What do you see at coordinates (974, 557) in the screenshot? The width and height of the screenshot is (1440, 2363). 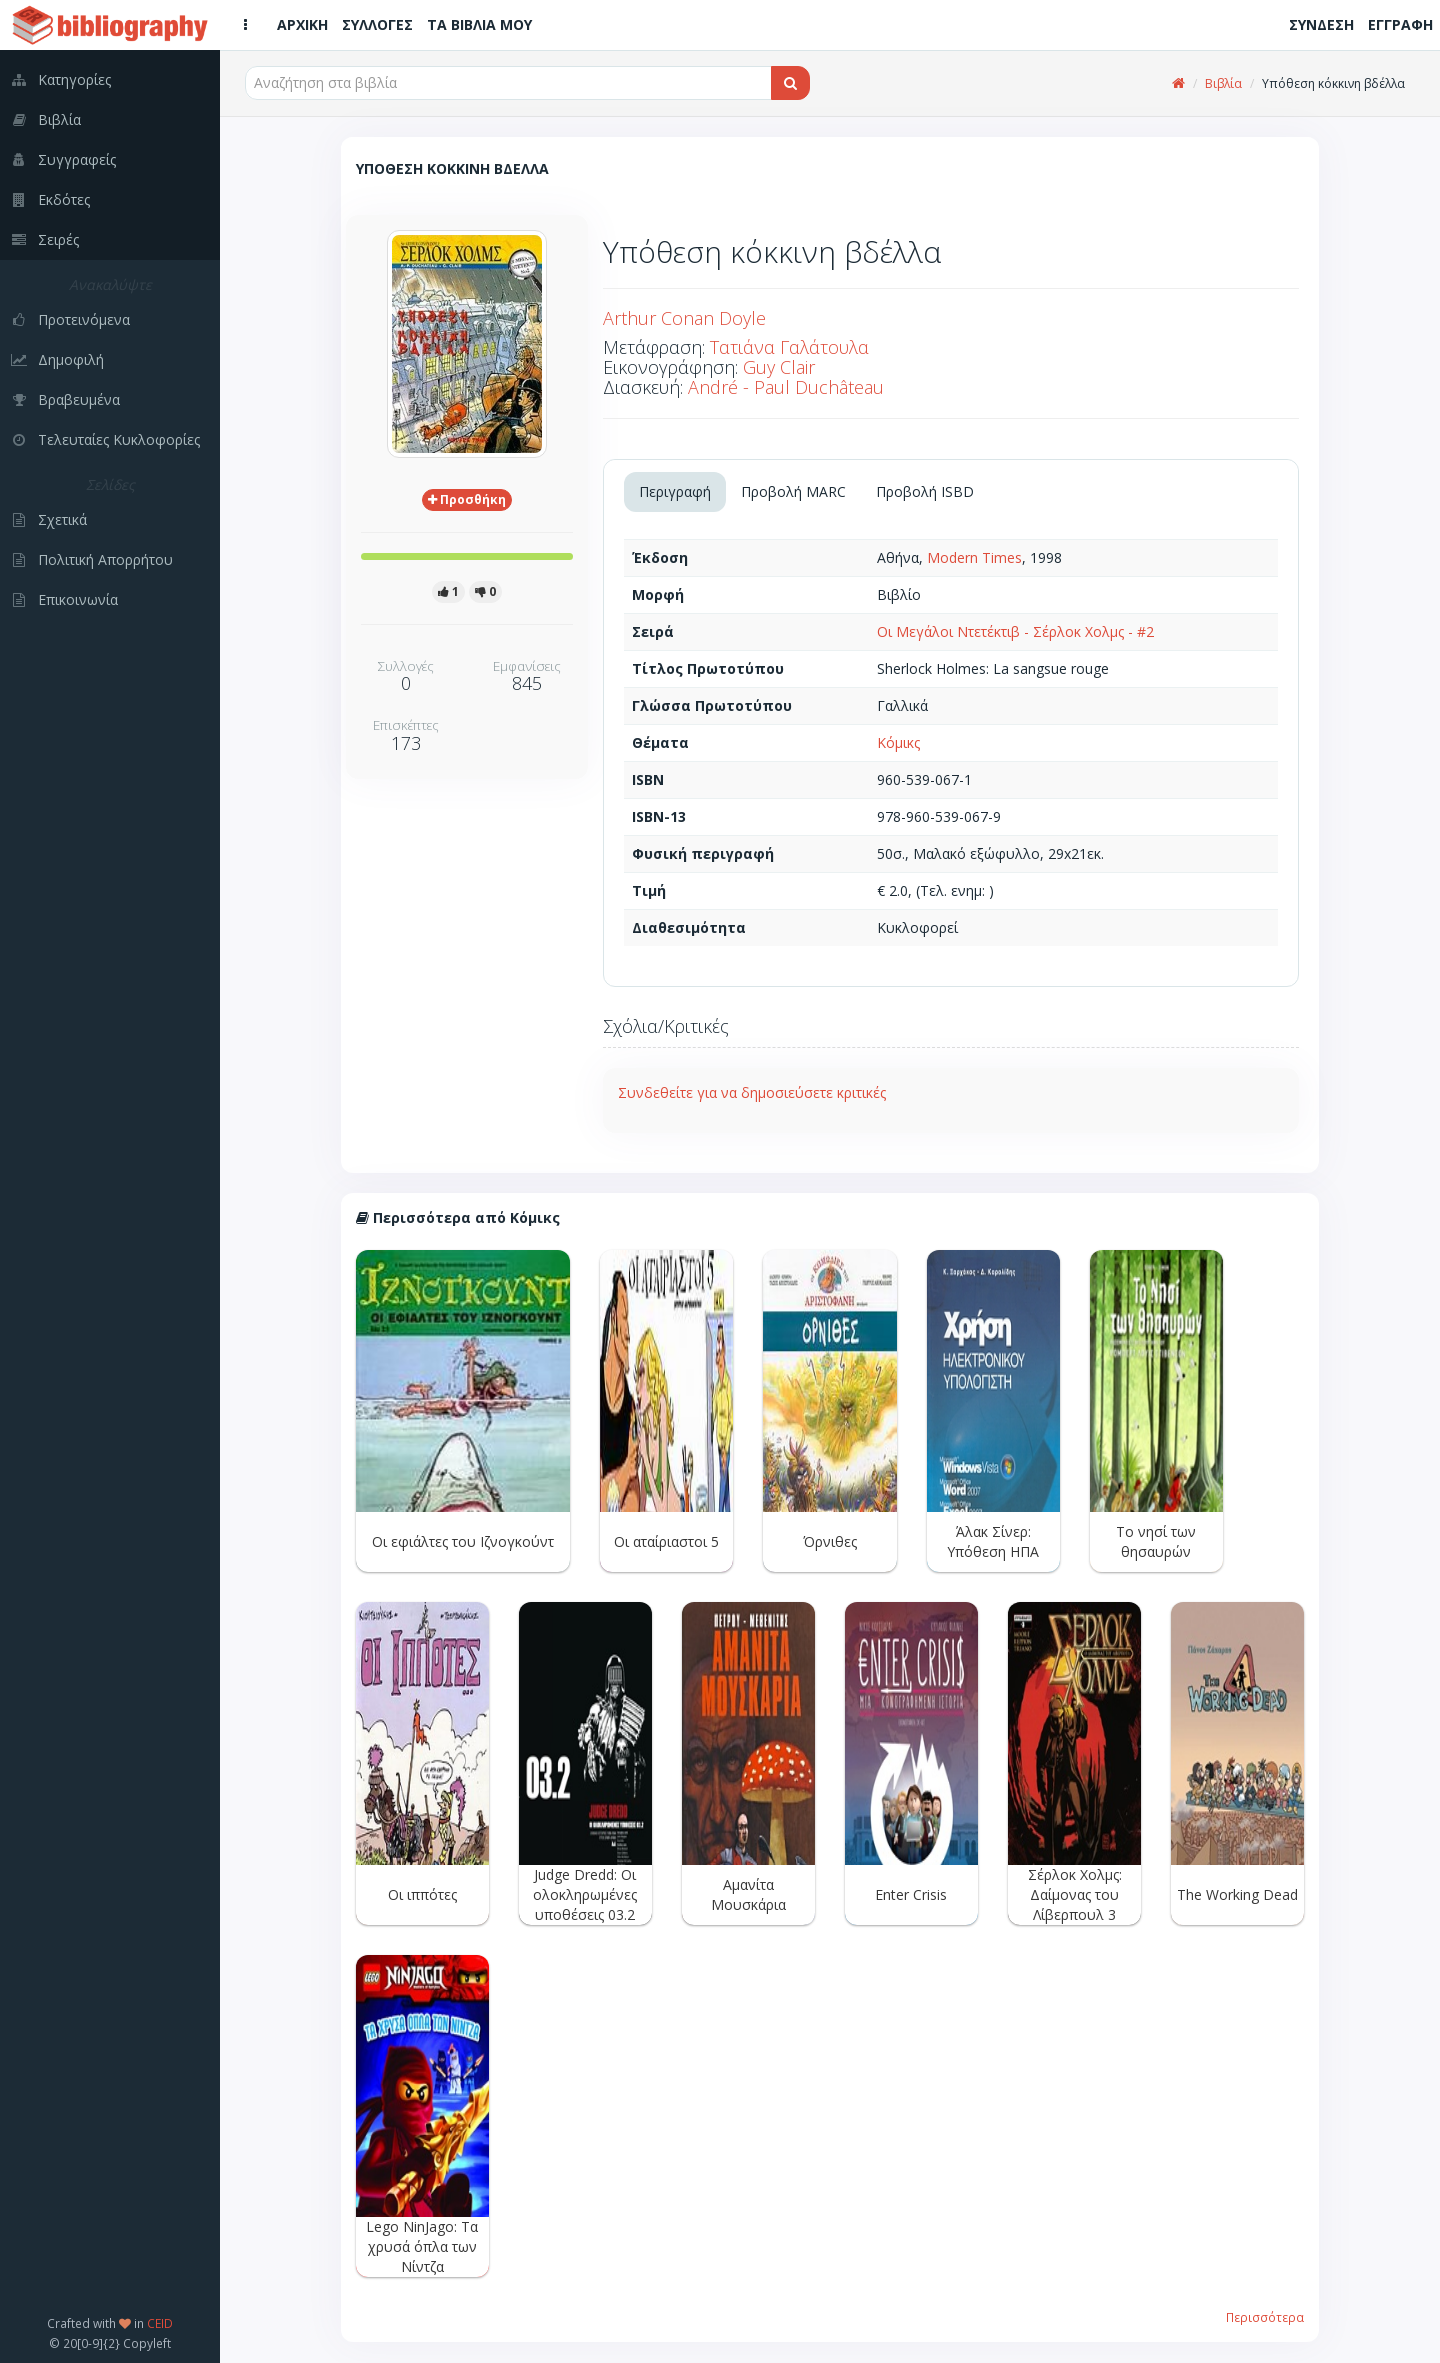 I see `Modern Times` at bounding box center [974, 557].